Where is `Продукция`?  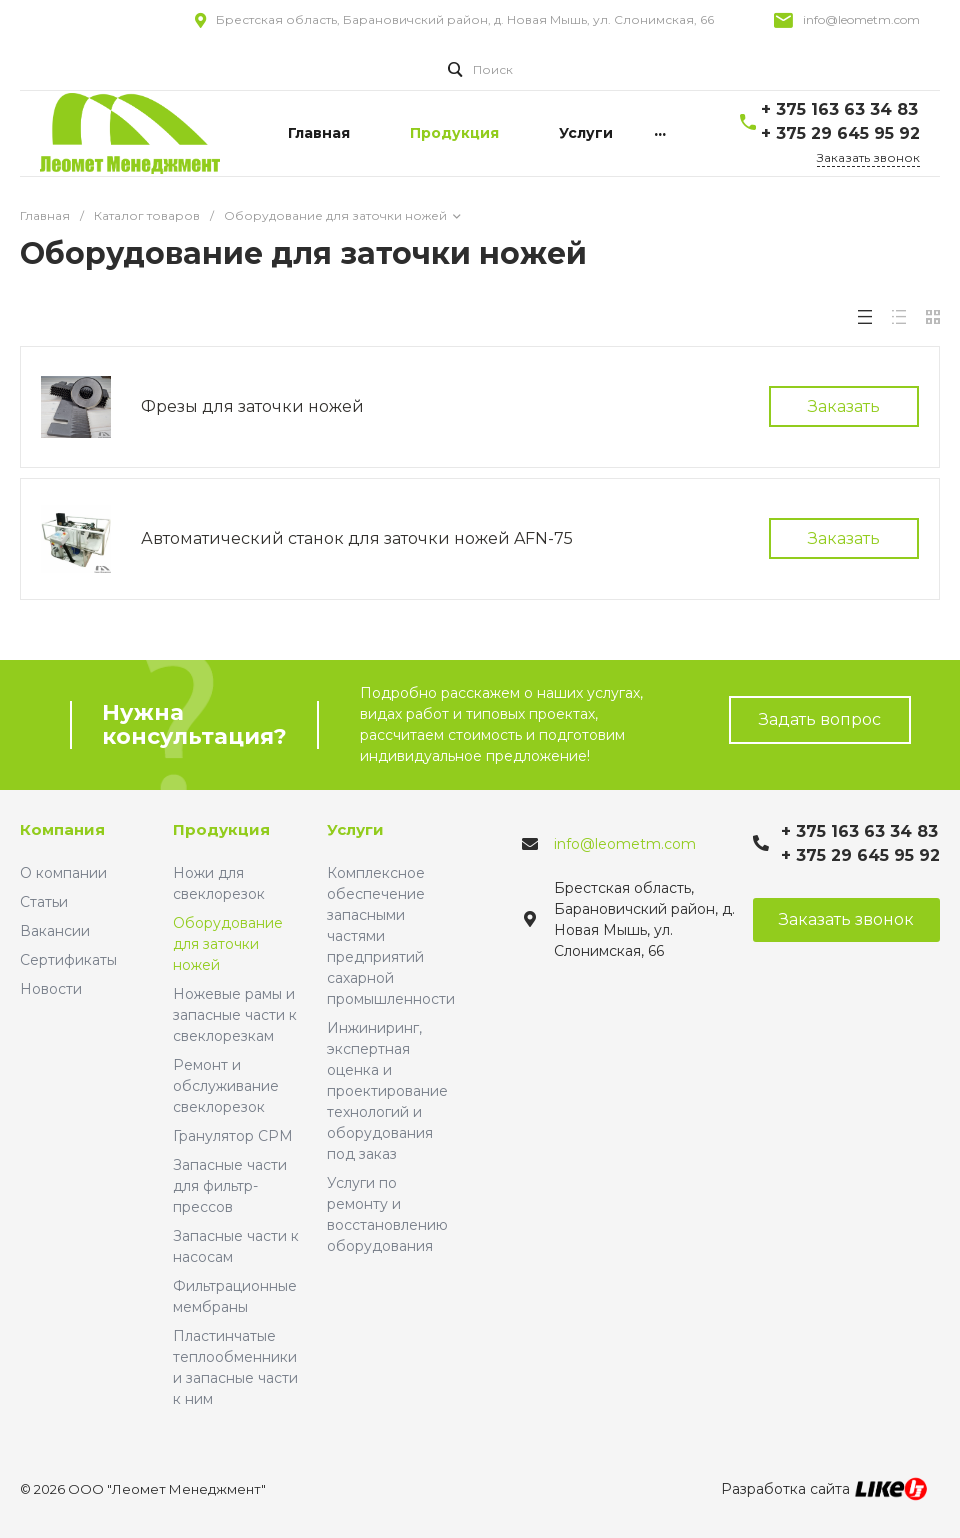
Продукция is located at coordinates (221, 829).